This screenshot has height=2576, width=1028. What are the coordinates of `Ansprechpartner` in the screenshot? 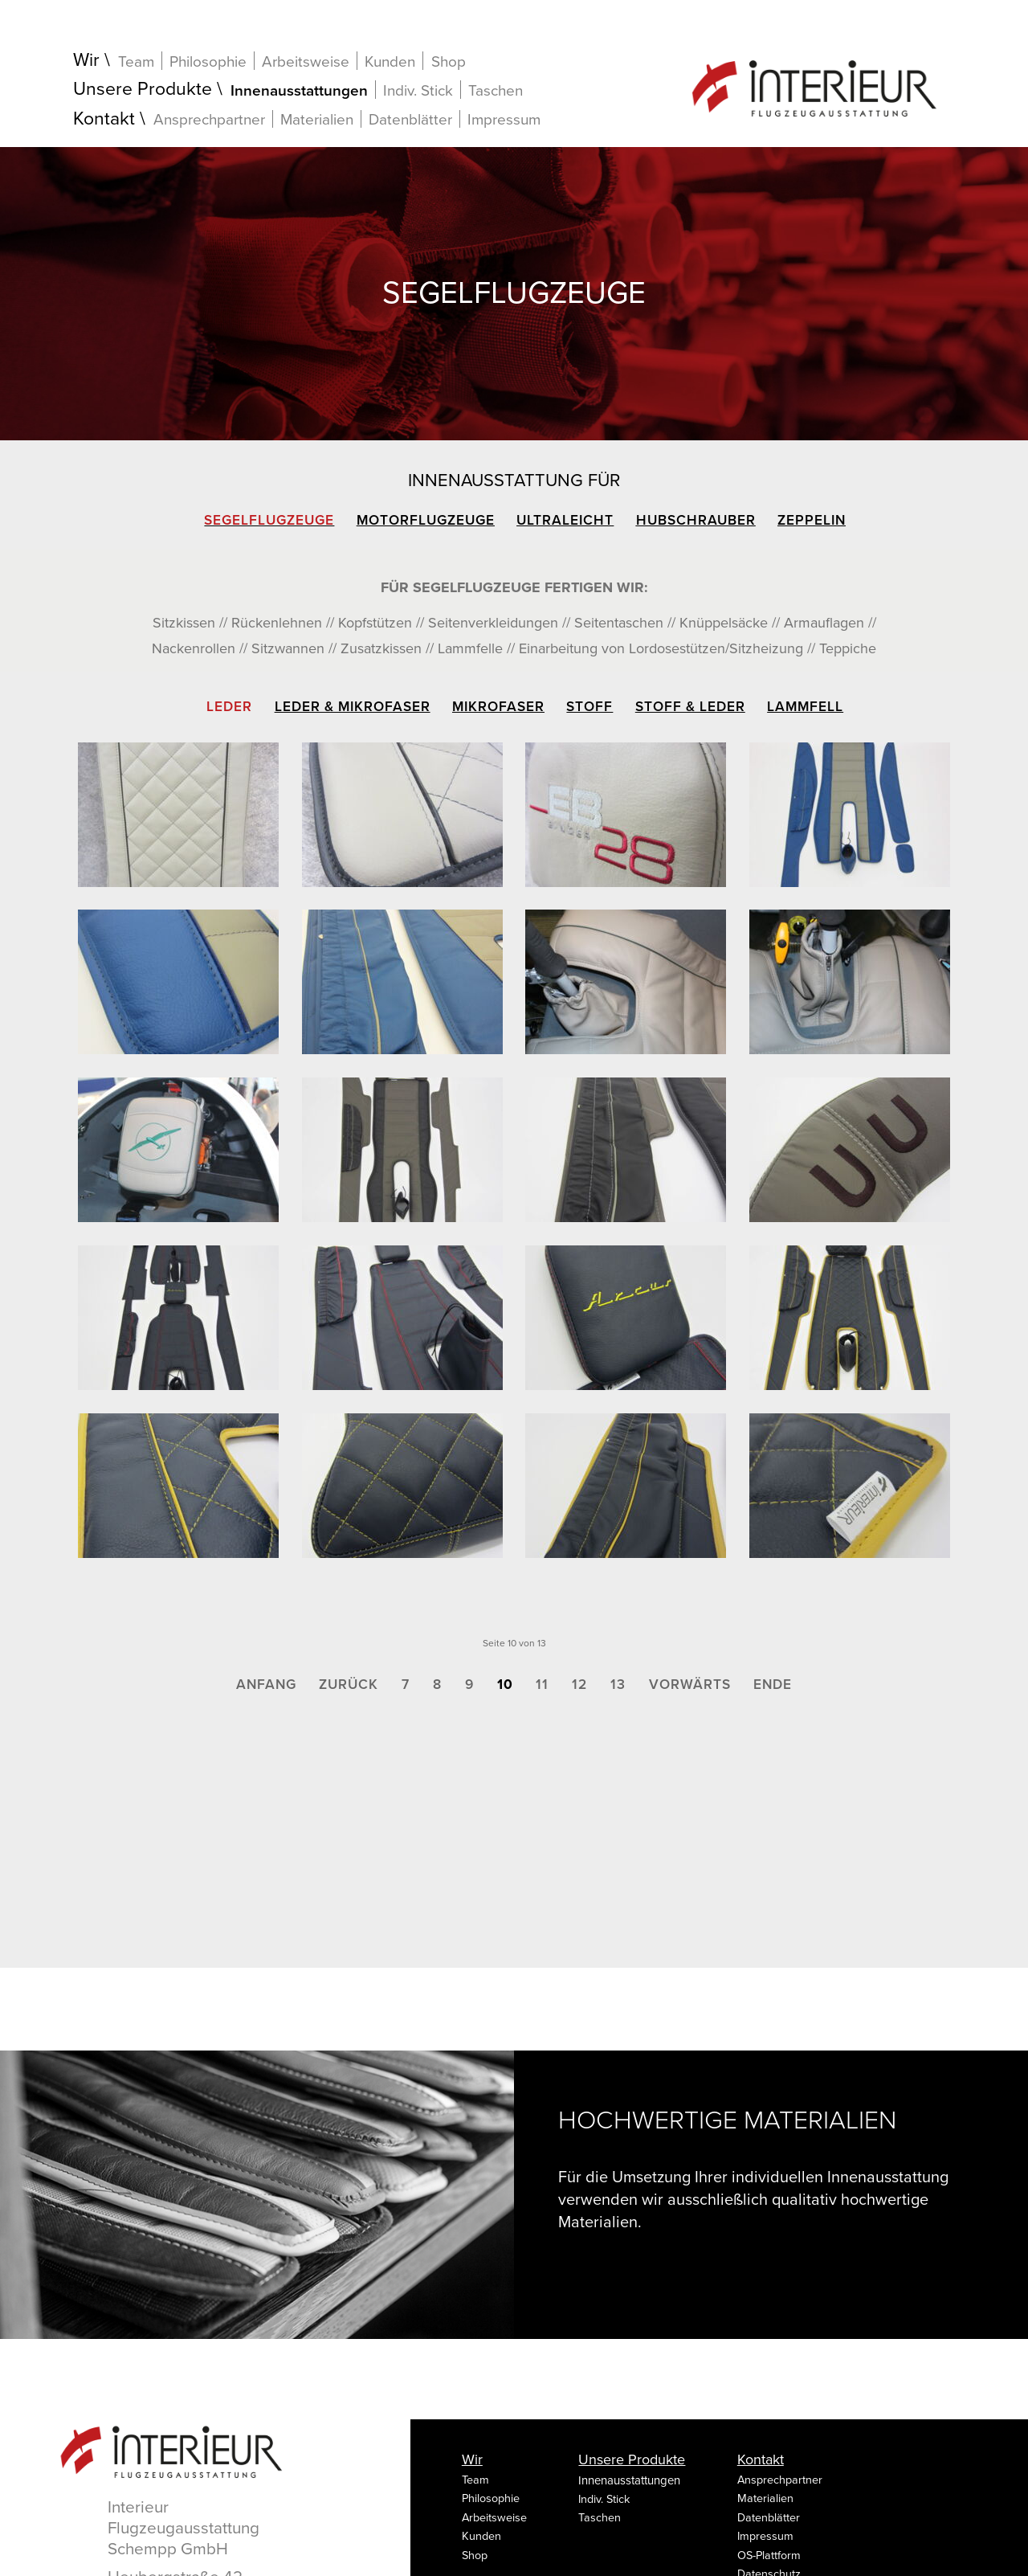 It's located at (209, 119).